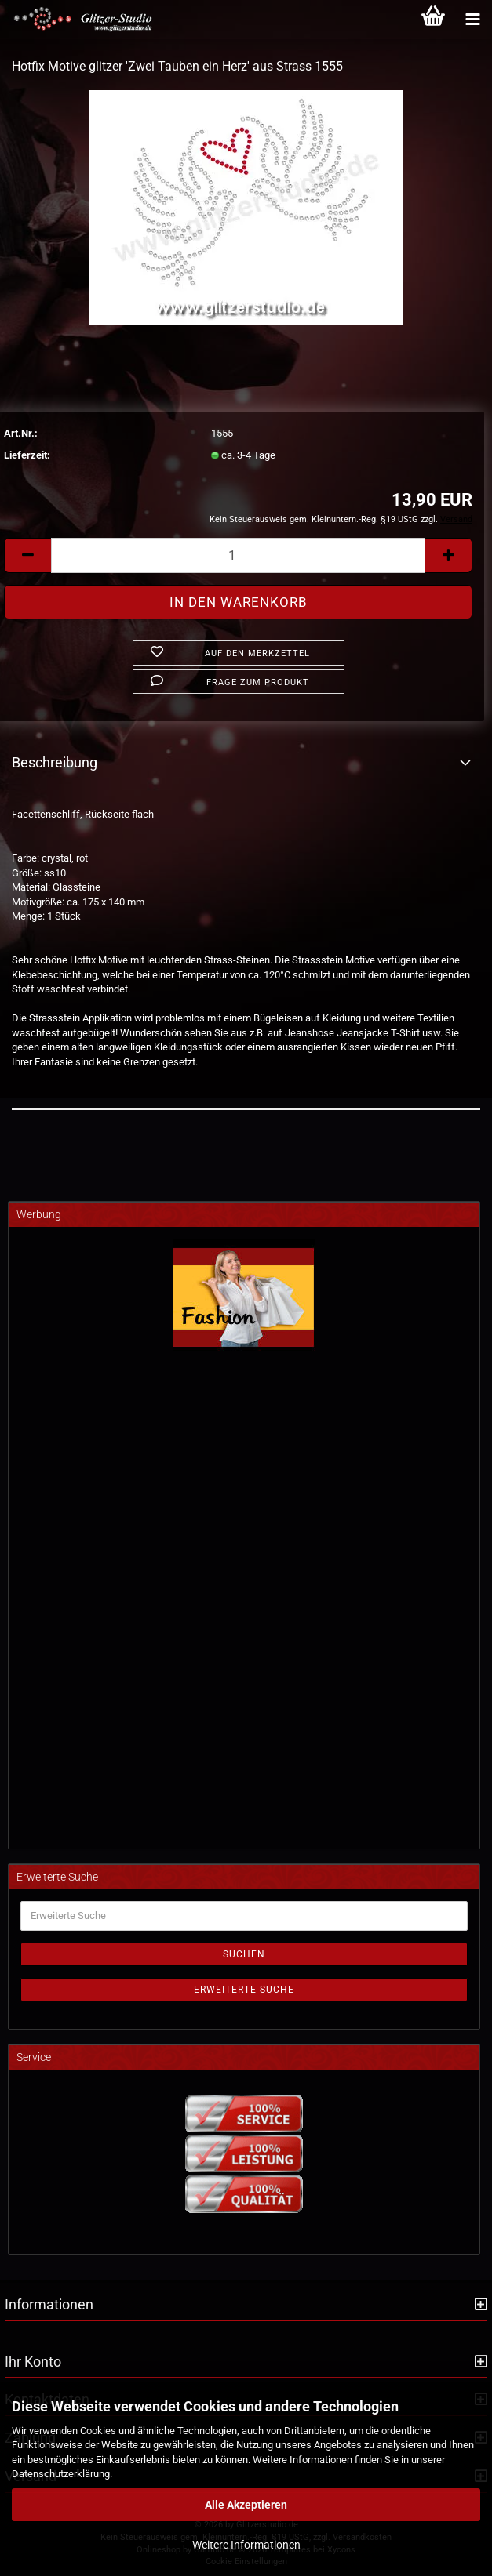 This screenshot has width=492, height=2576. What do you see at coordinates (246, 2504) in the screenshot?
I see `Alle Akzeptieren` at bounding box center [246, 2504].